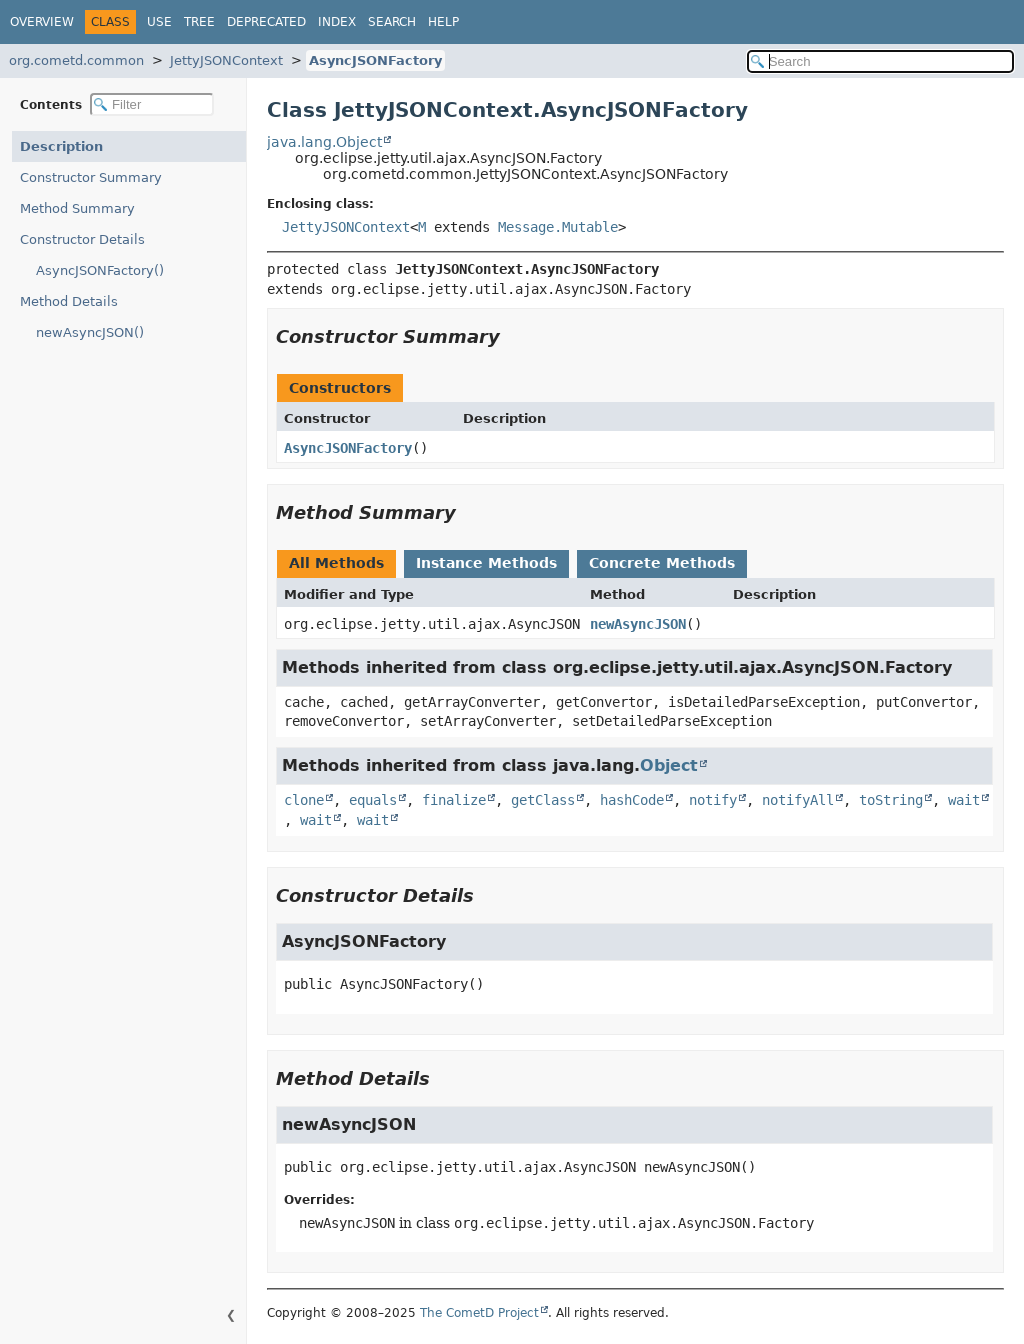  Describe the element at coordinates (713, 800) in the screenshot. I see `notify` at that location.